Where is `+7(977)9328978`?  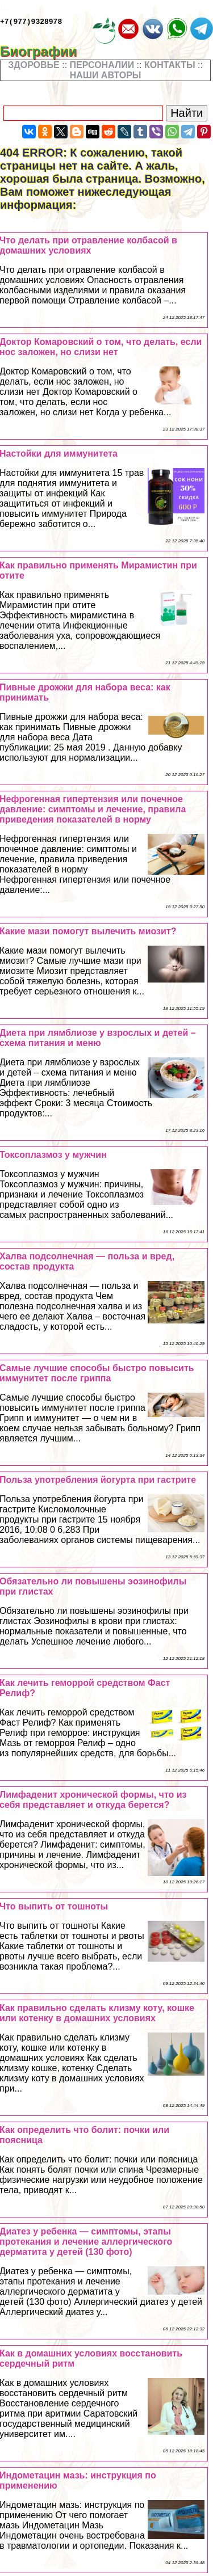 +7(977)9328978 is located at coordinates (31, 23).